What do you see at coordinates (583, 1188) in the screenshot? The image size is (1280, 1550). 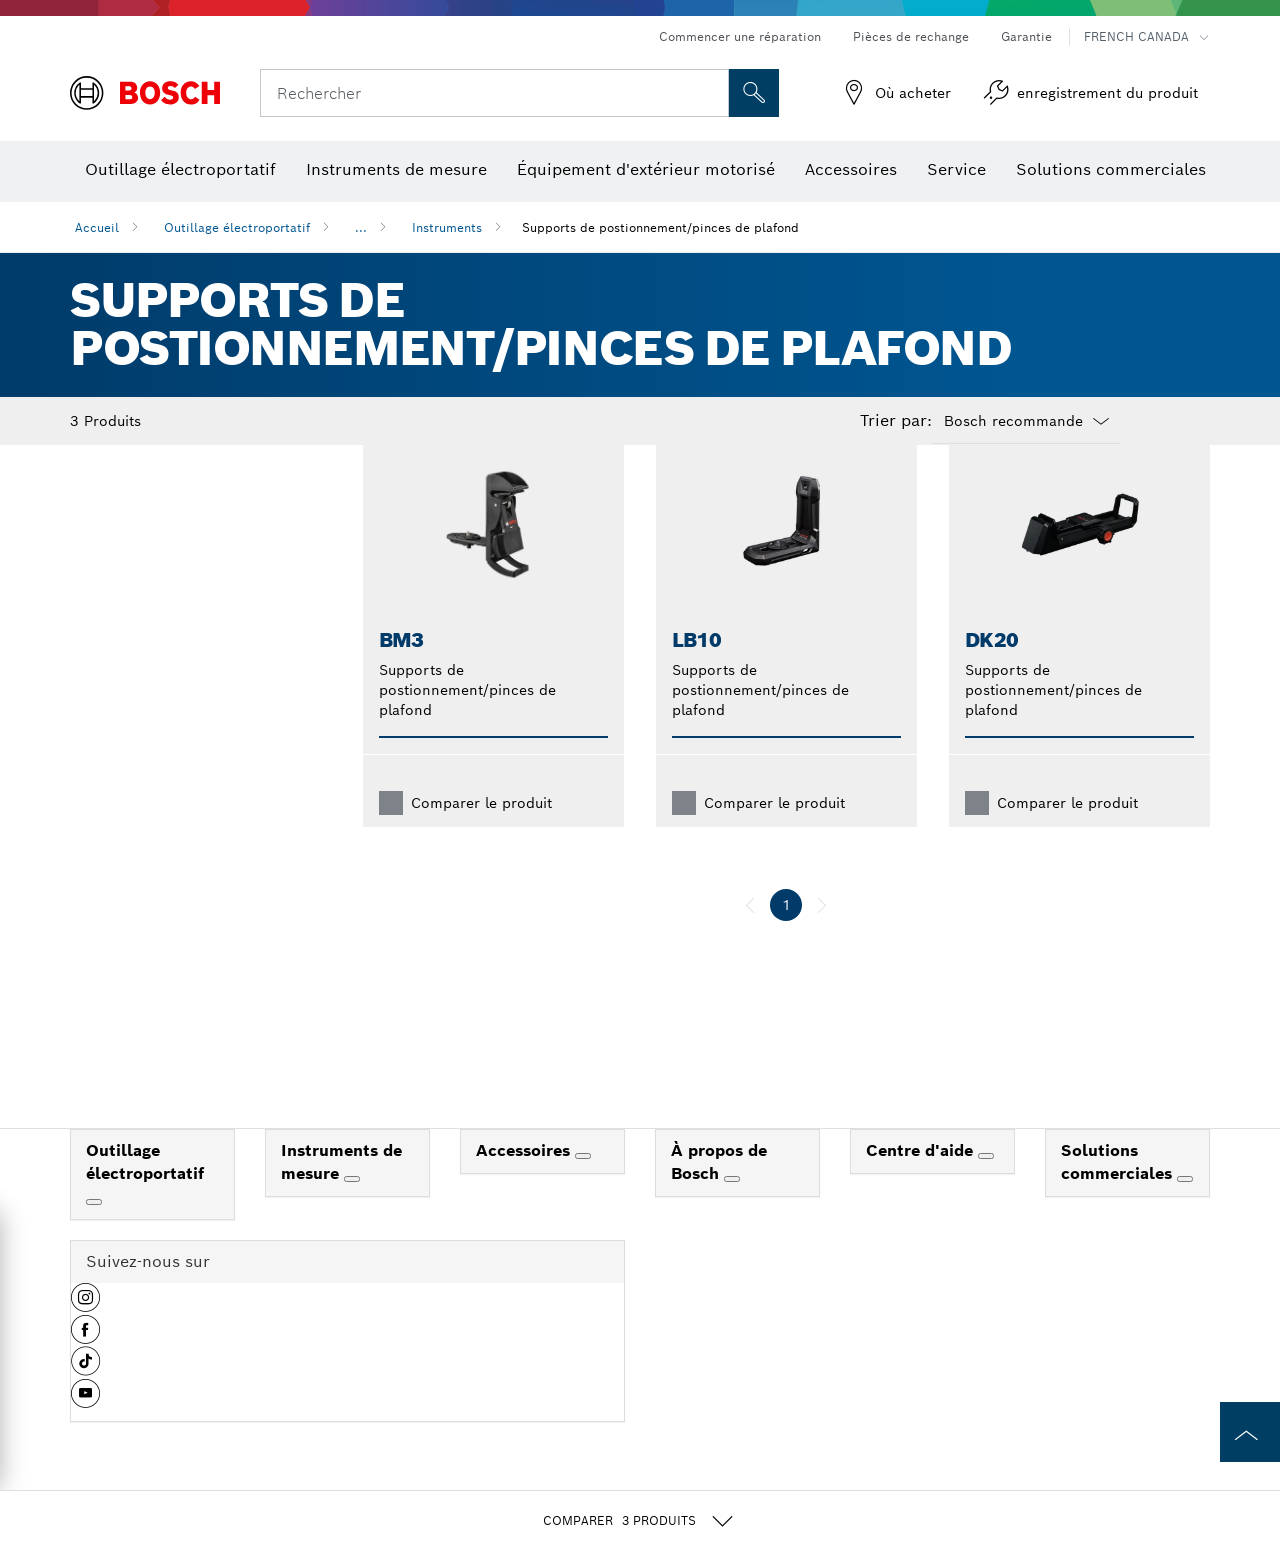 I see `[Accessoires]` at bounding box center [583, 1188].